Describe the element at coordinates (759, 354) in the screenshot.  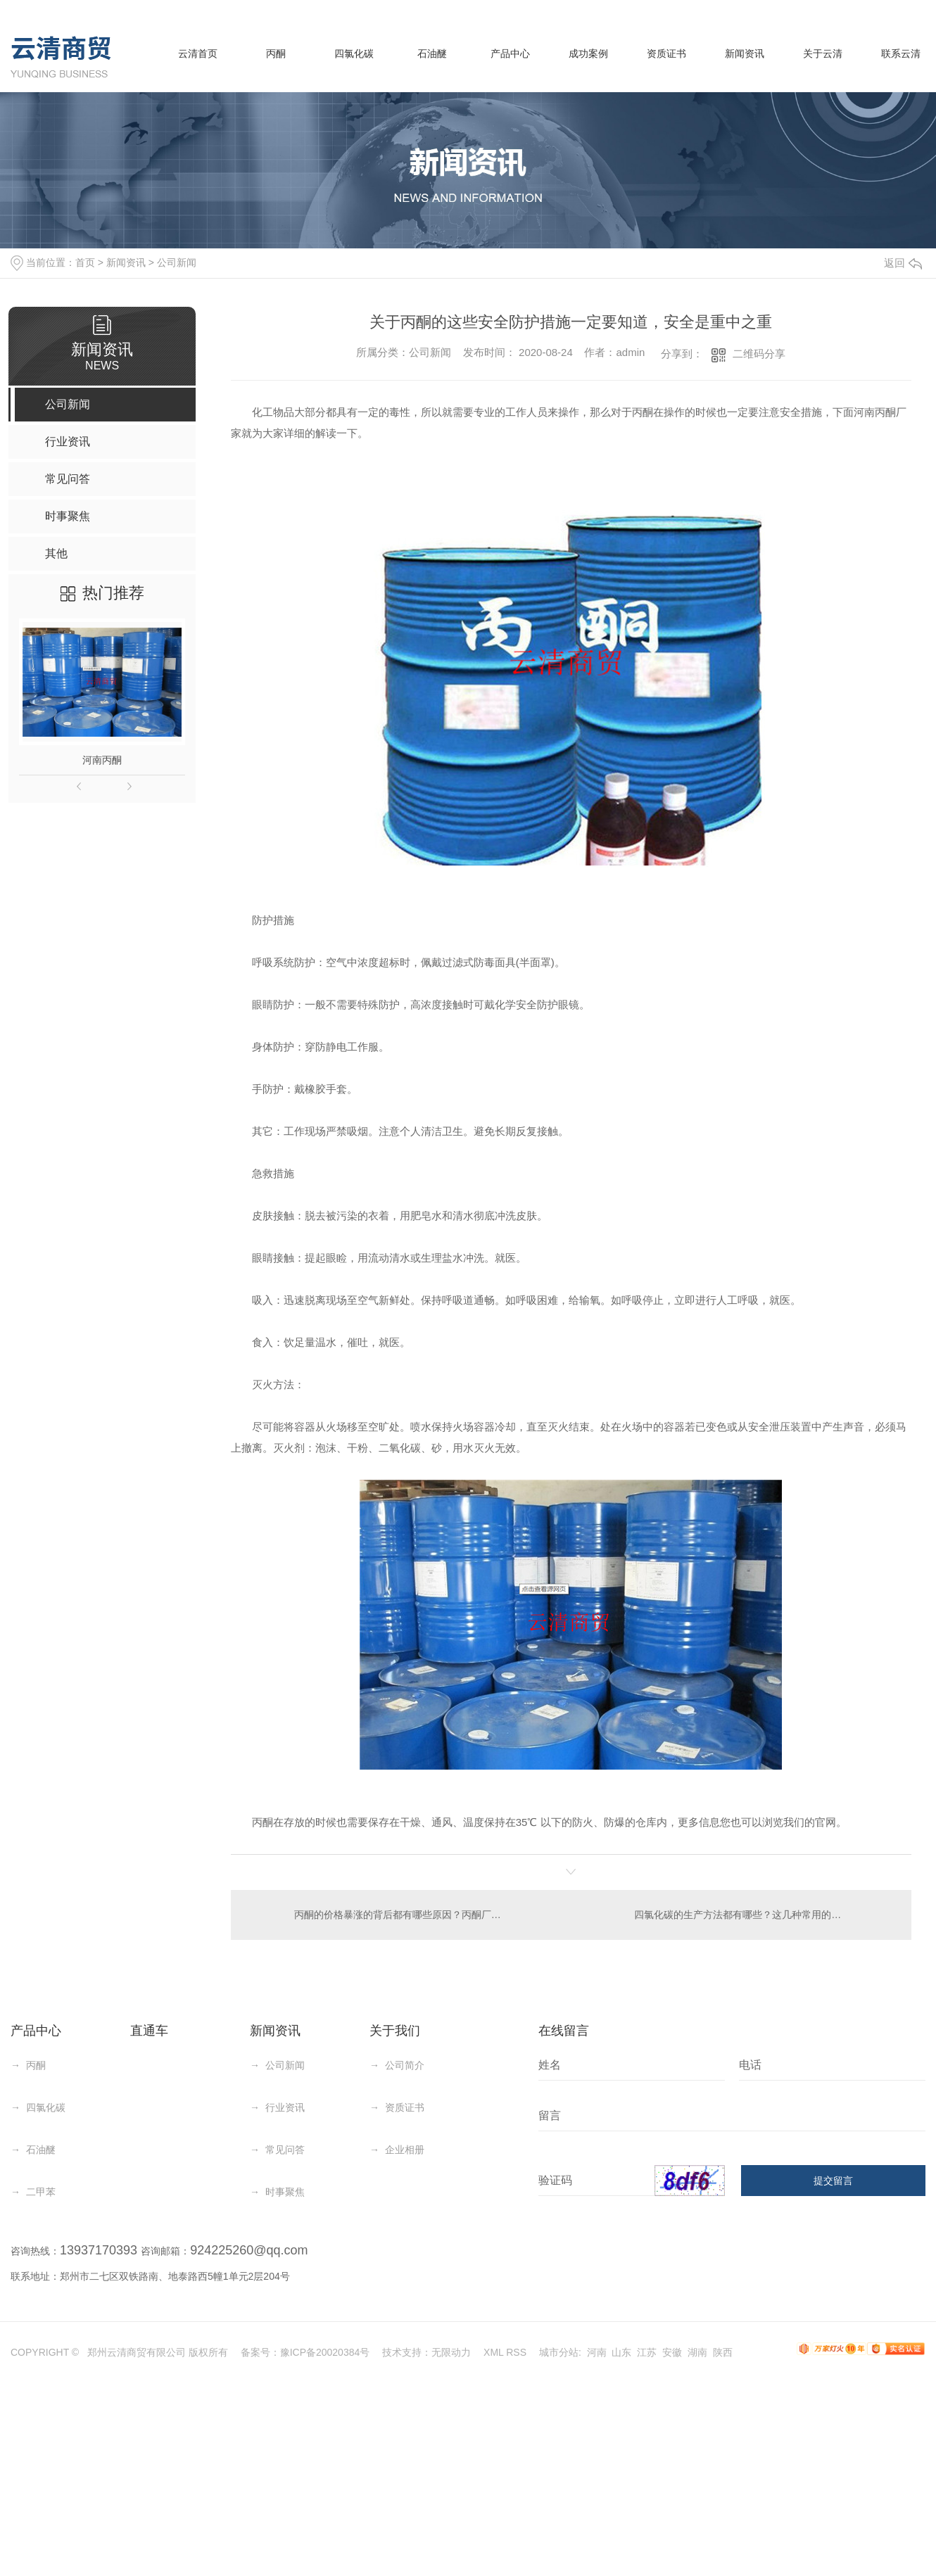
I see `二维码分享` at that location.